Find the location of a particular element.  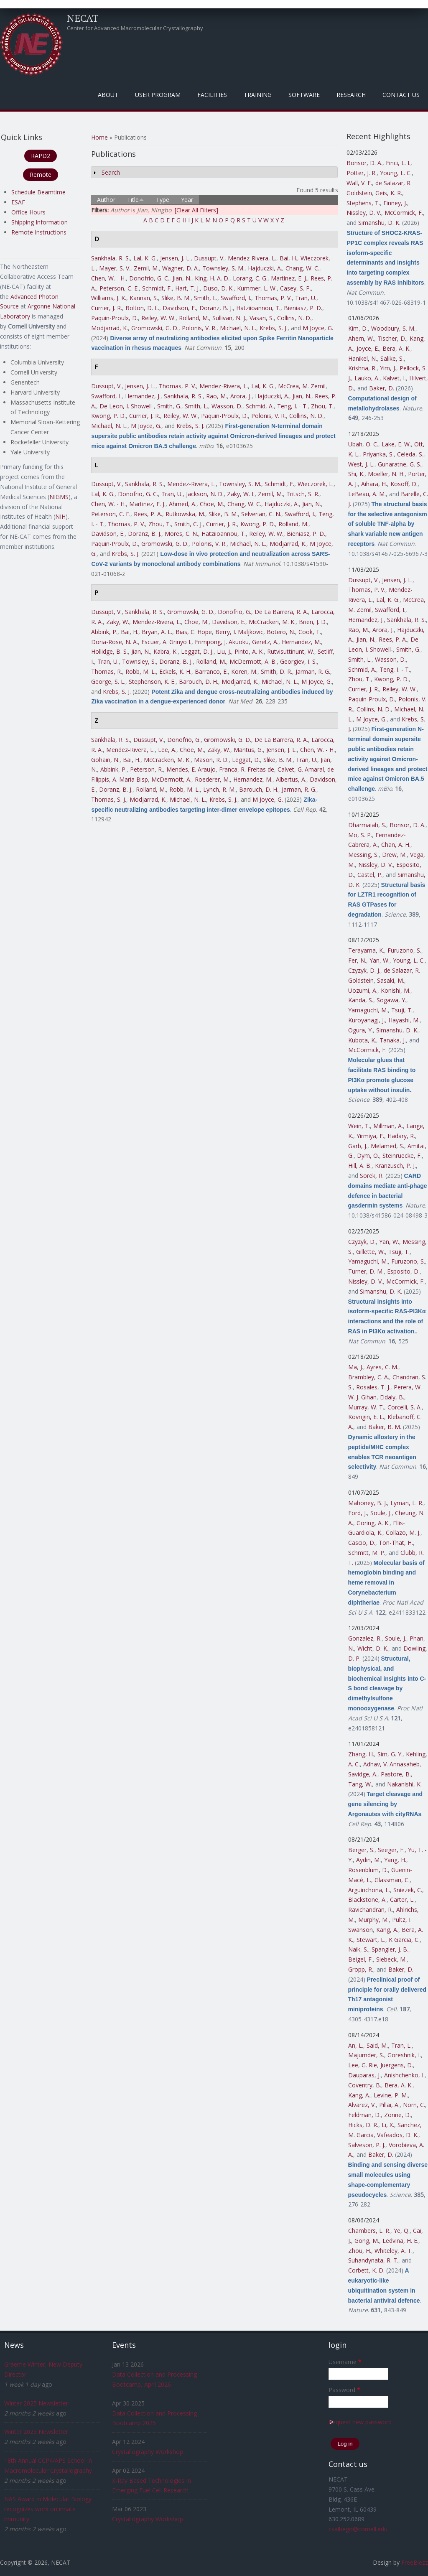

Hernandez, M. is located at coordinates (301, 642).